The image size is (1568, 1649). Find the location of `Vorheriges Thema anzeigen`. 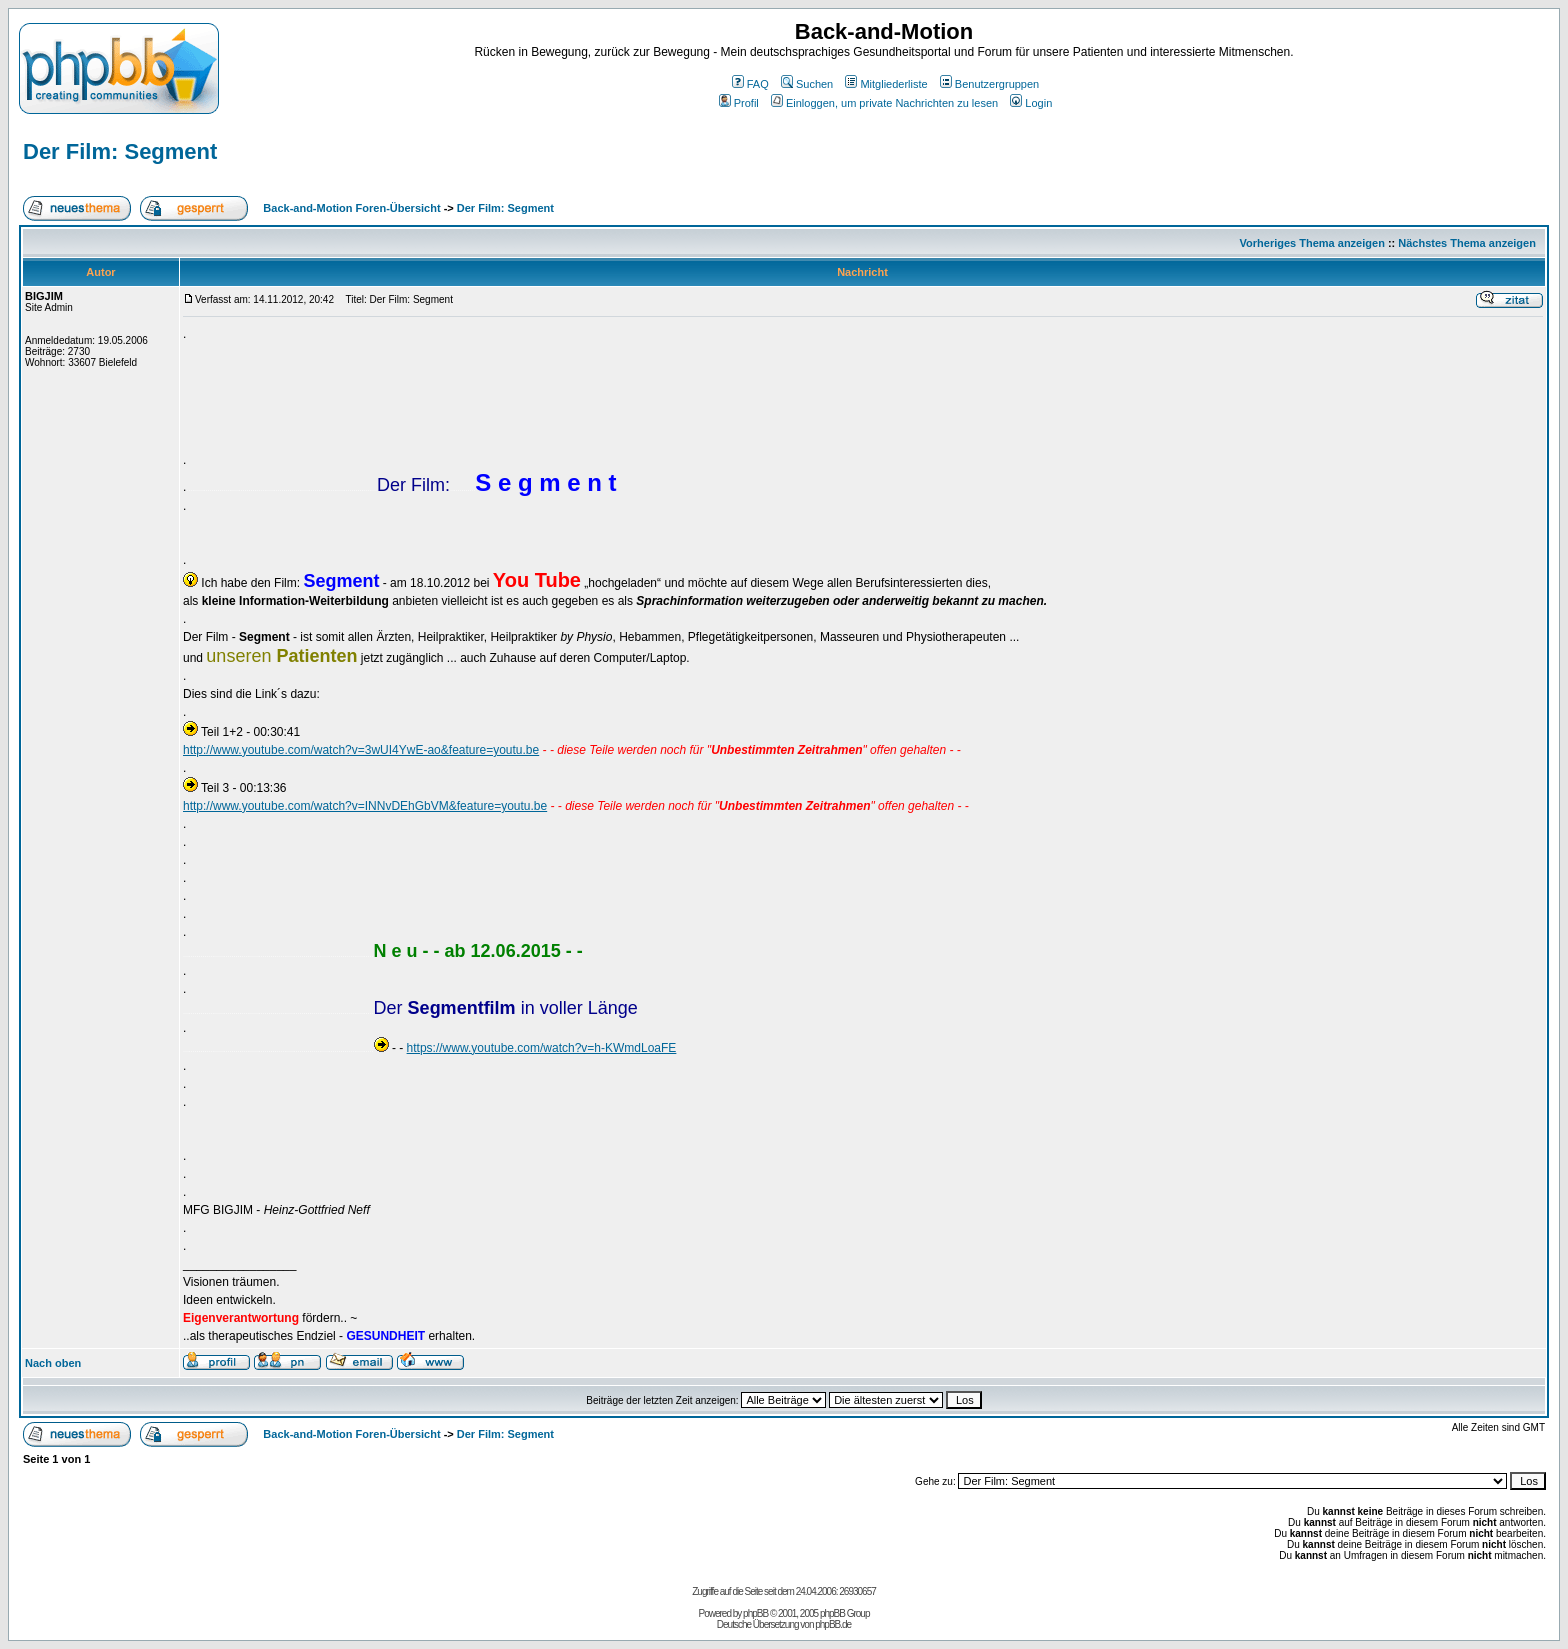

Vorheriges Thema anzeigen is located at coordinates (1312, 243).